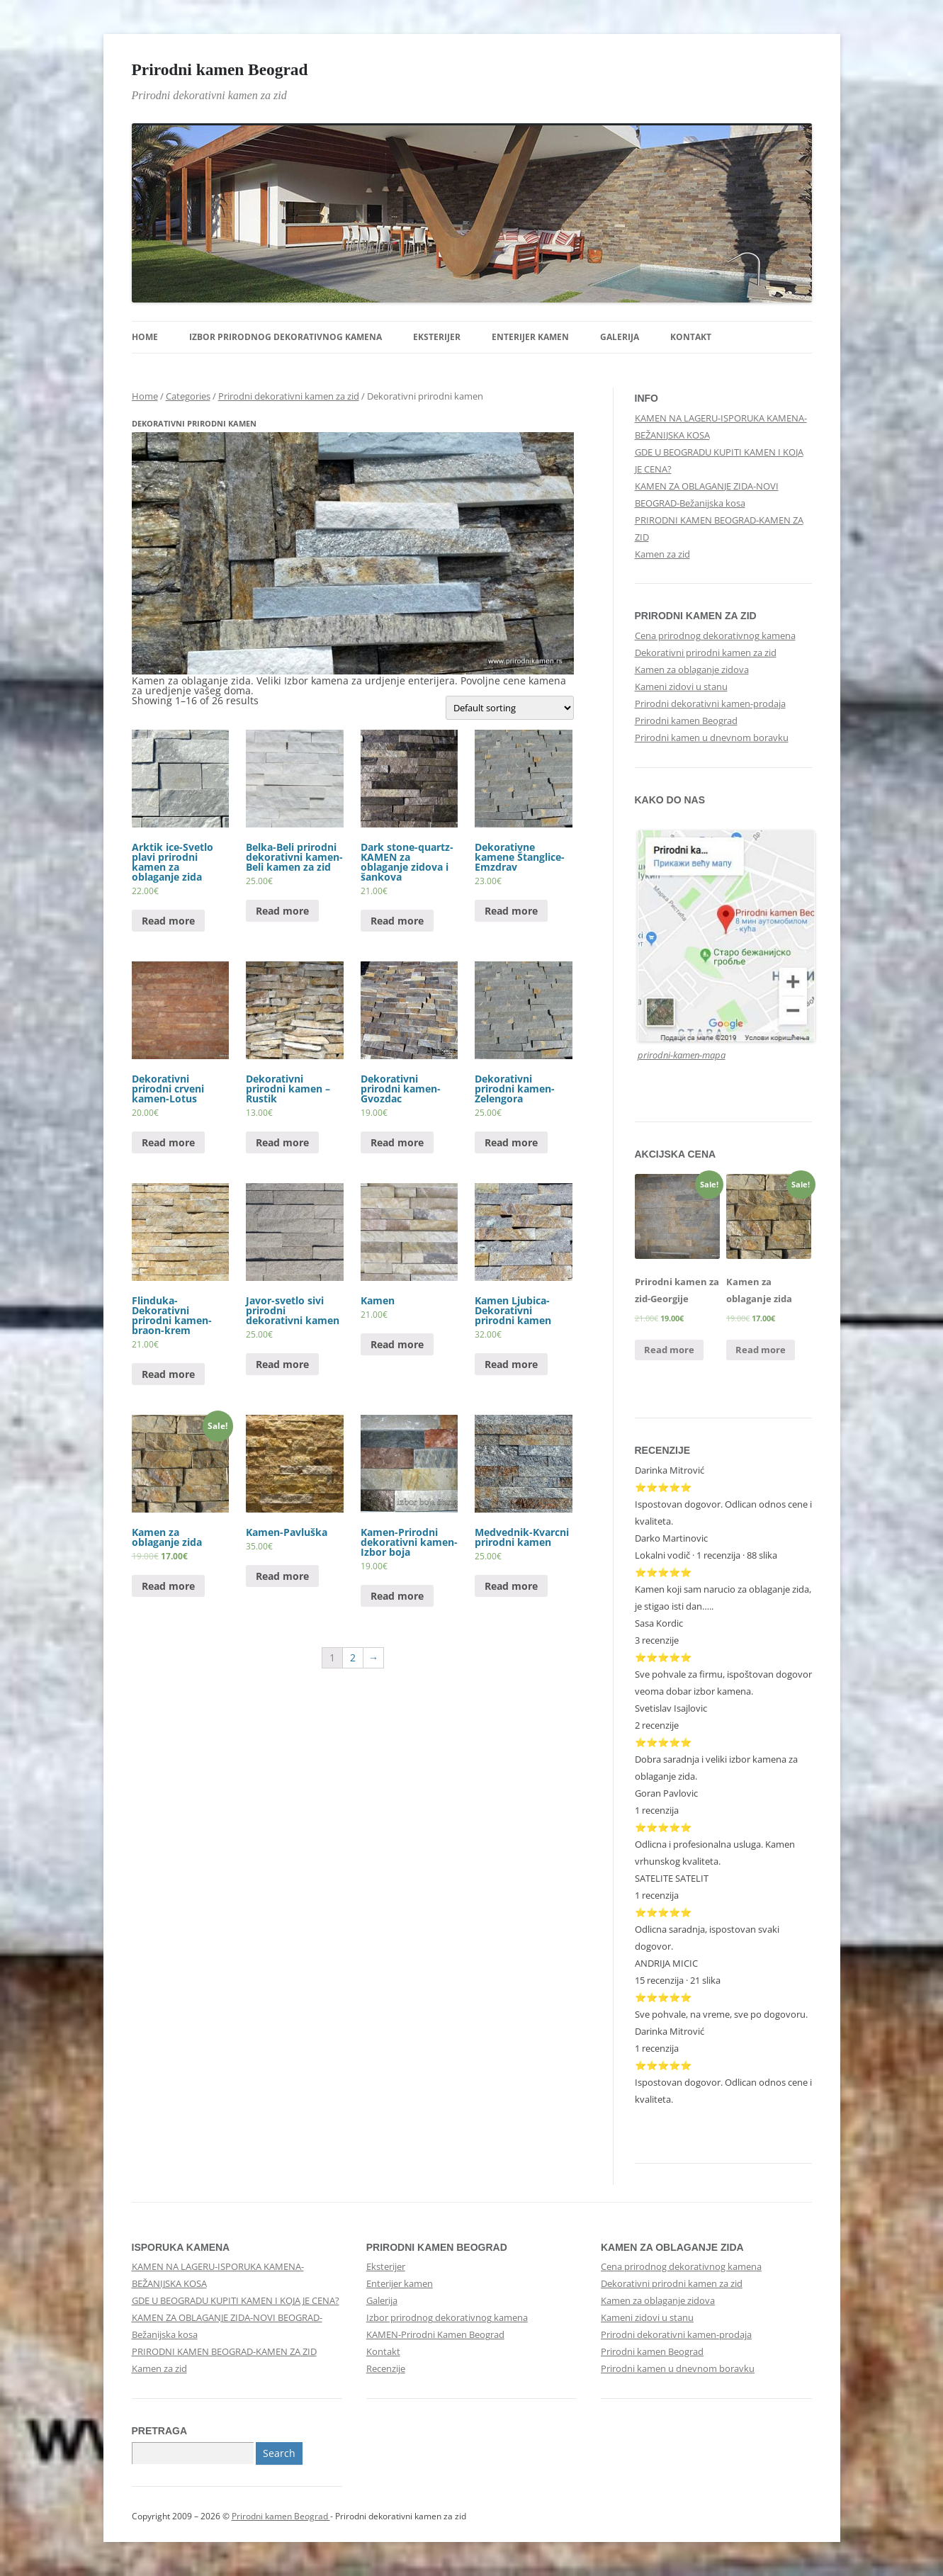 This screenshot has width=943, height=2576. What do you see at coordinates (397, 1142) in the screenshot?
I see `Read more [Read more about “Dekorativni prirodni kamen-Gvozdac”]` at bounding box center [397, 1142].